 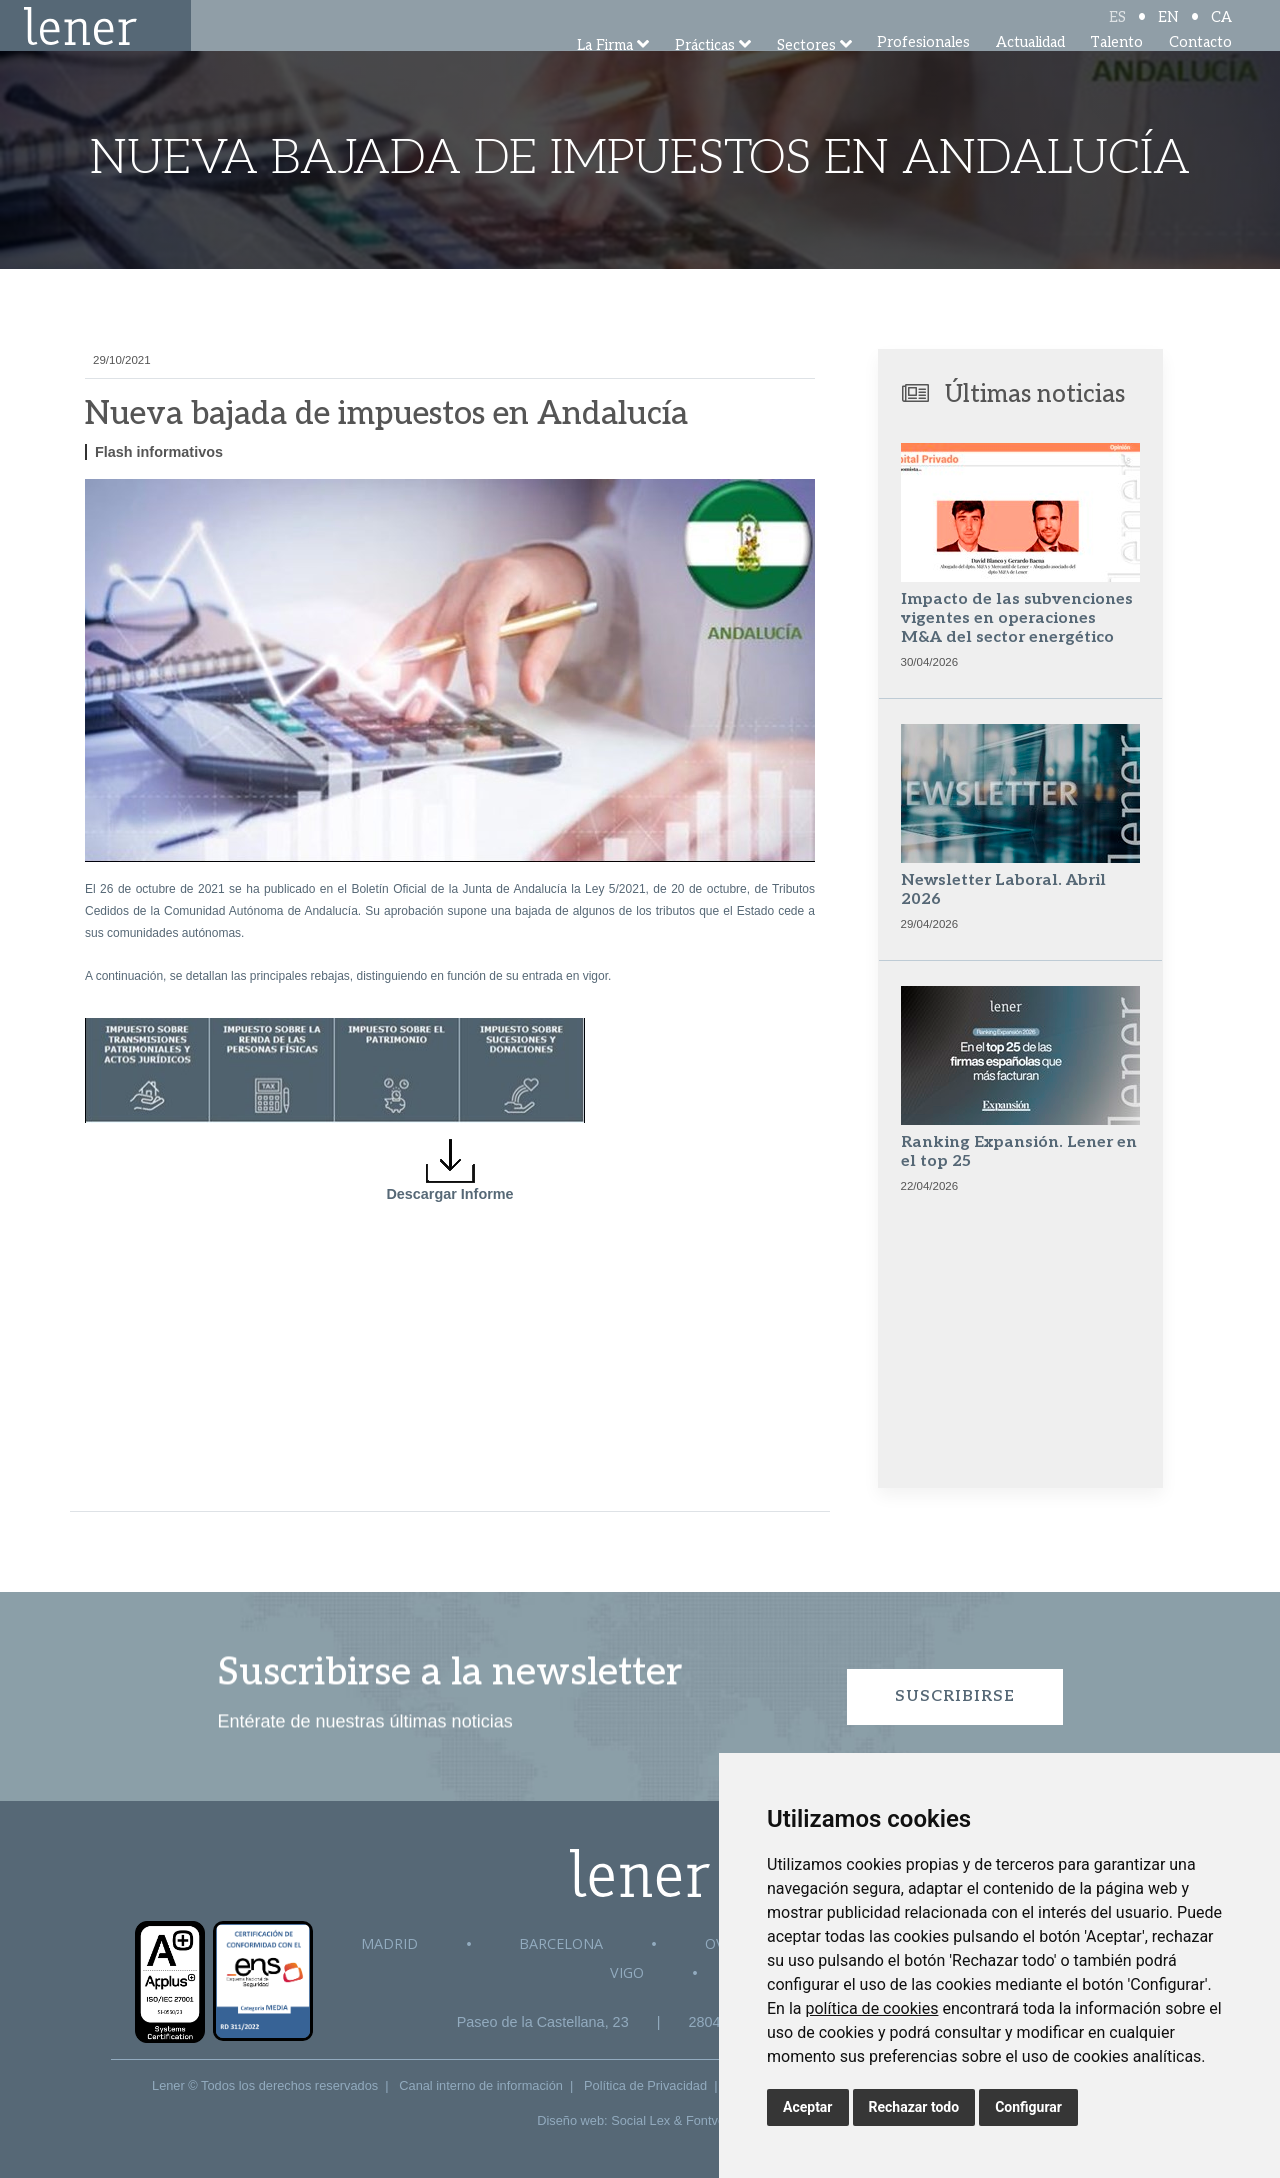 What do you see at coordinates (561, 1943) in the screenshot?
I see `Barcelona` at bounding box center [561, 1943].